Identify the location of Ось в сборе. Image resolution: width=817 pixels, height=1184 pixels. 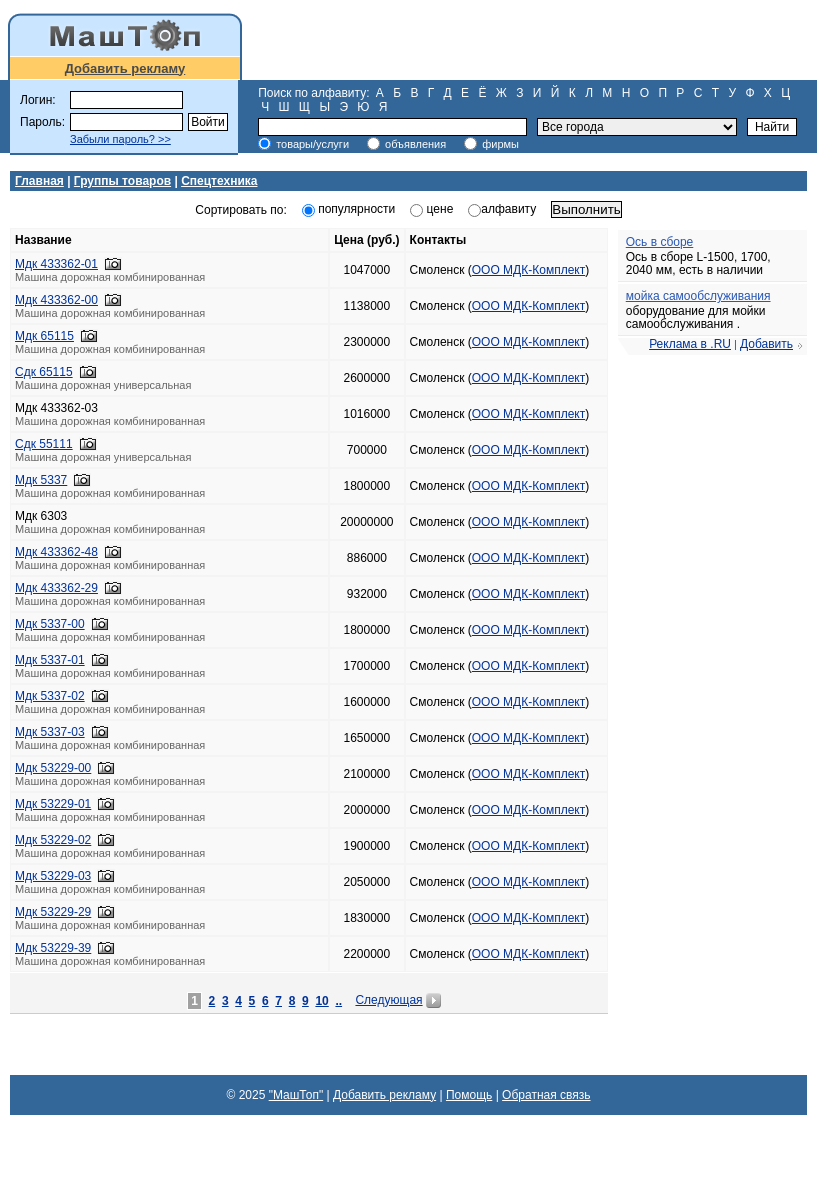
(660, 242).